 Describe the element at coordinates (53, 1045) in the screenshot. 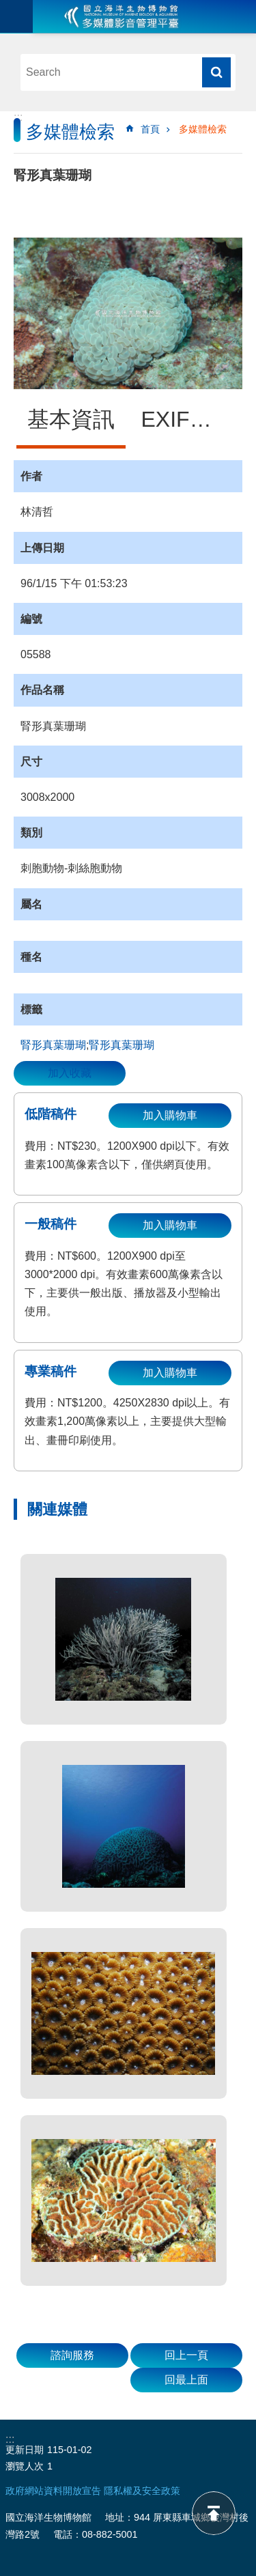

I see `腎形真葉珊瑚` at that location.